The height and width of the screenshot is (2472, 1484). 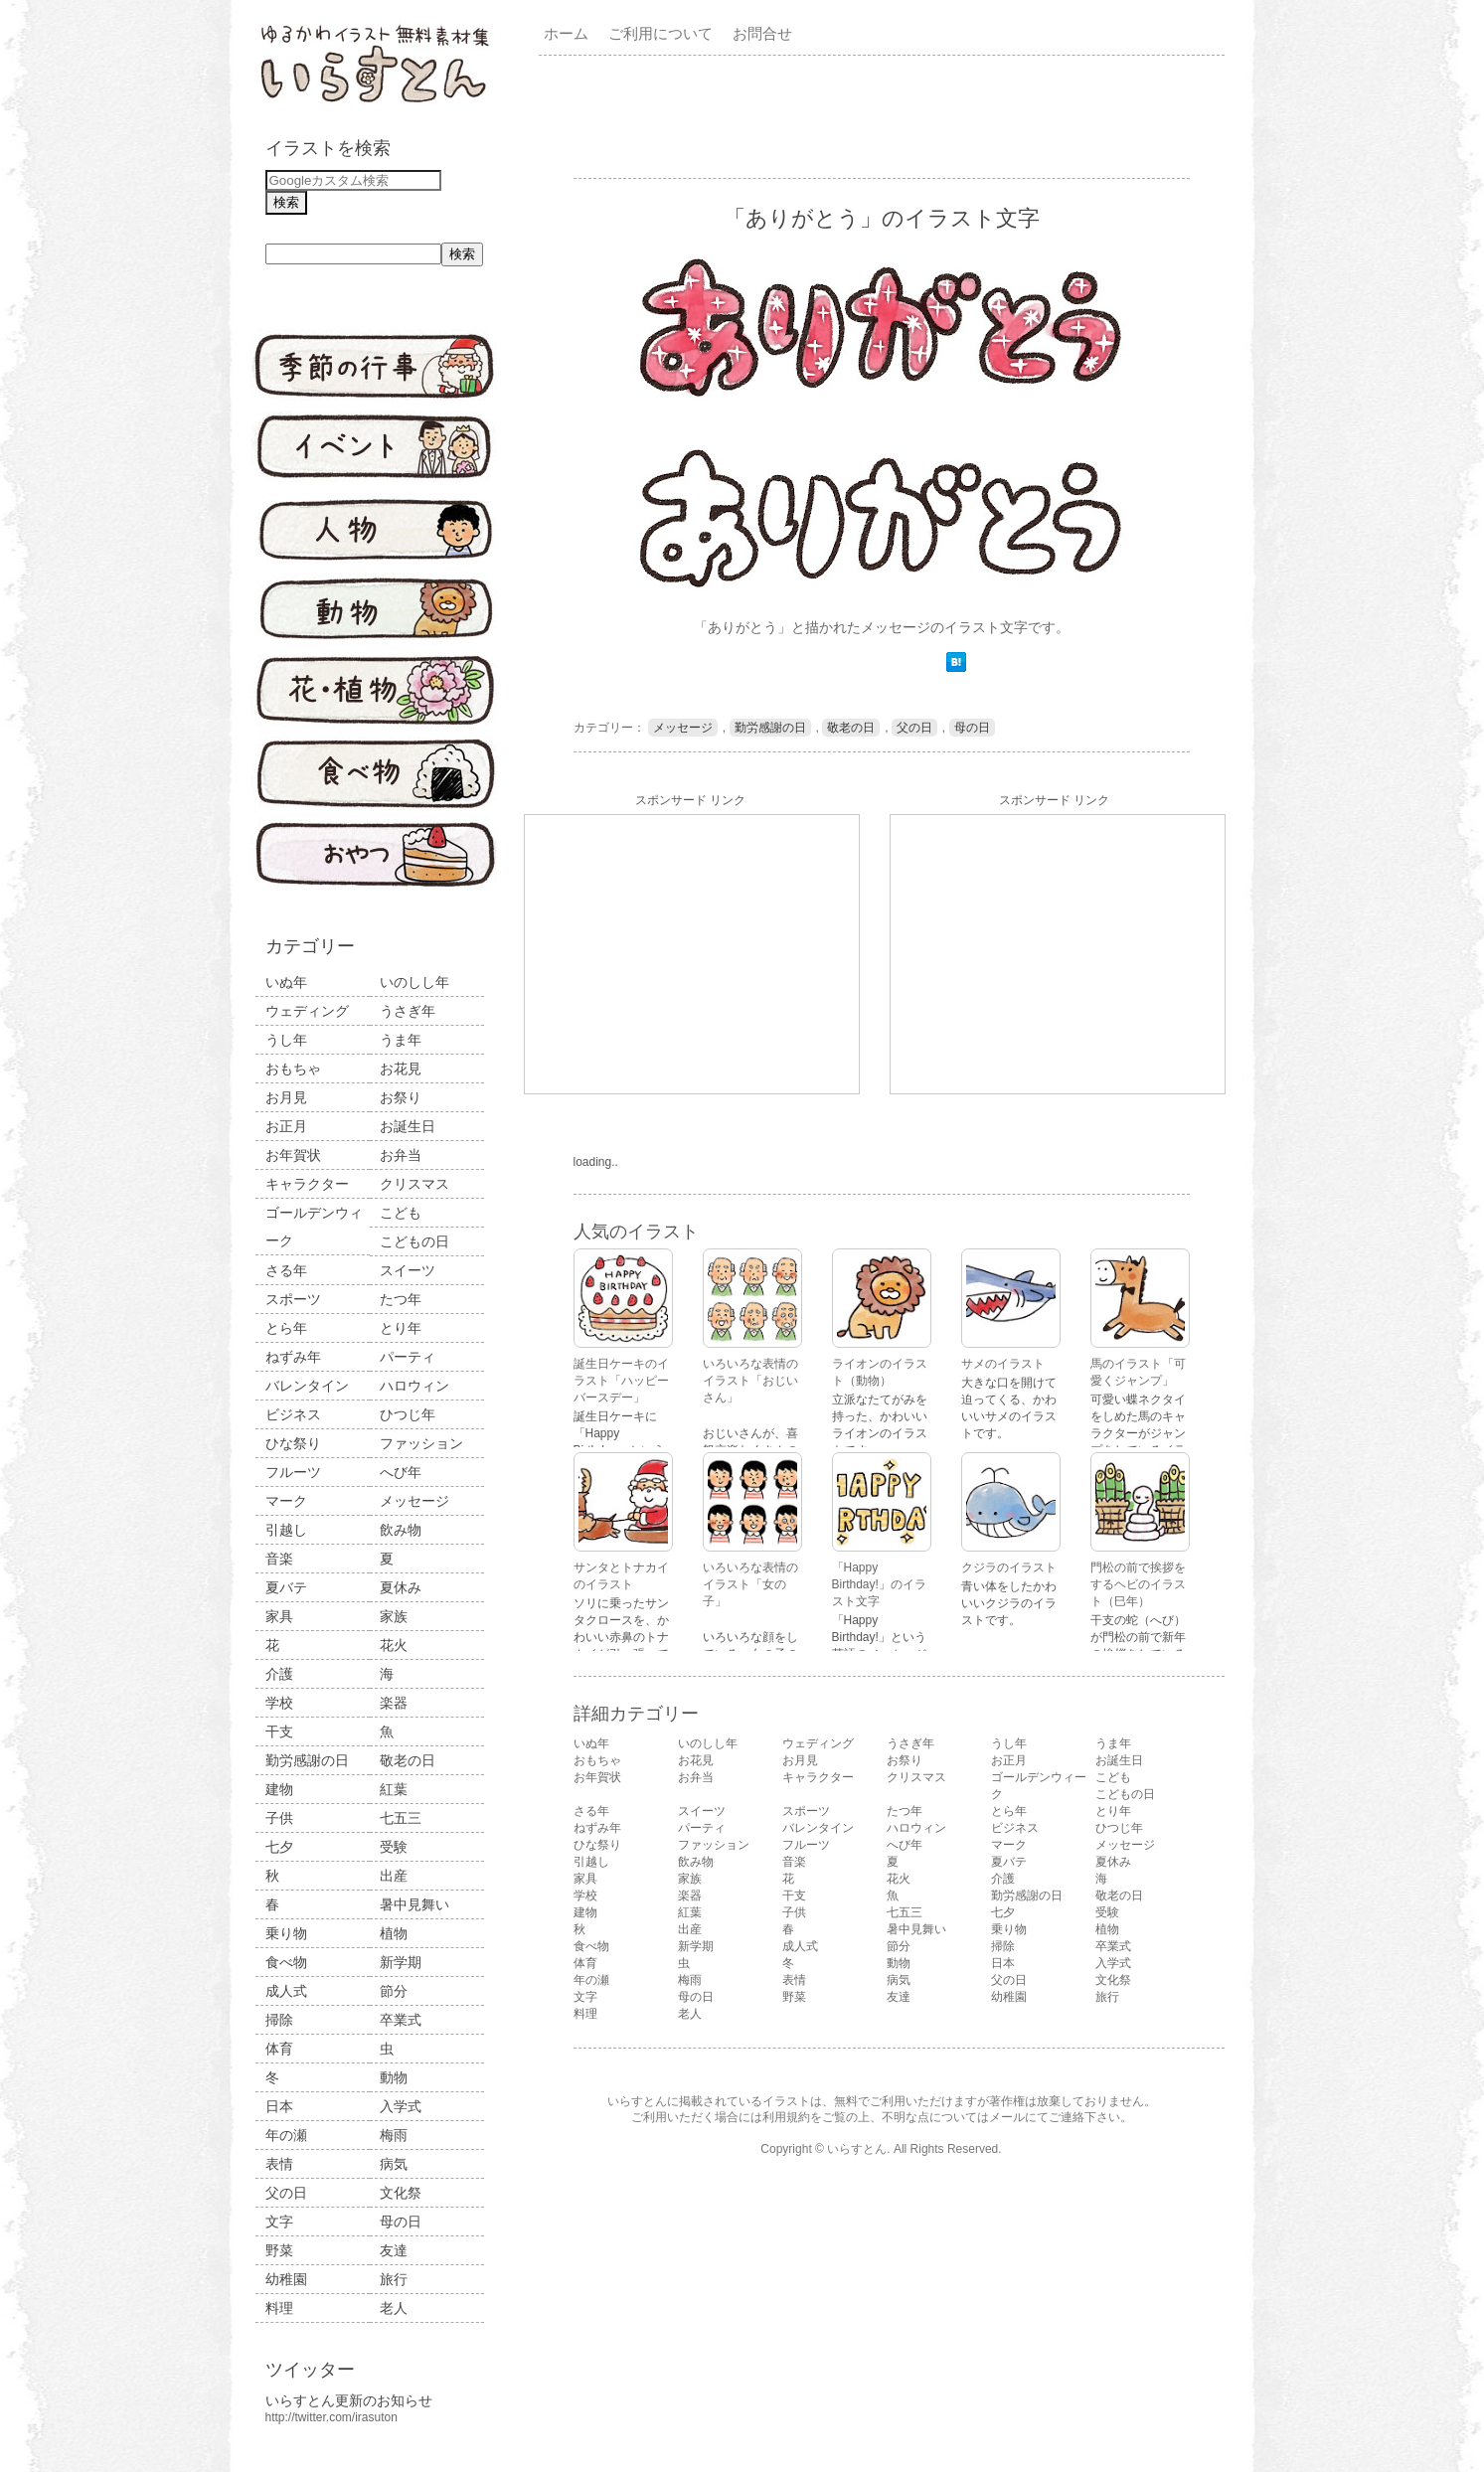 I want to click on 学校, so click(x=279, y=1703).